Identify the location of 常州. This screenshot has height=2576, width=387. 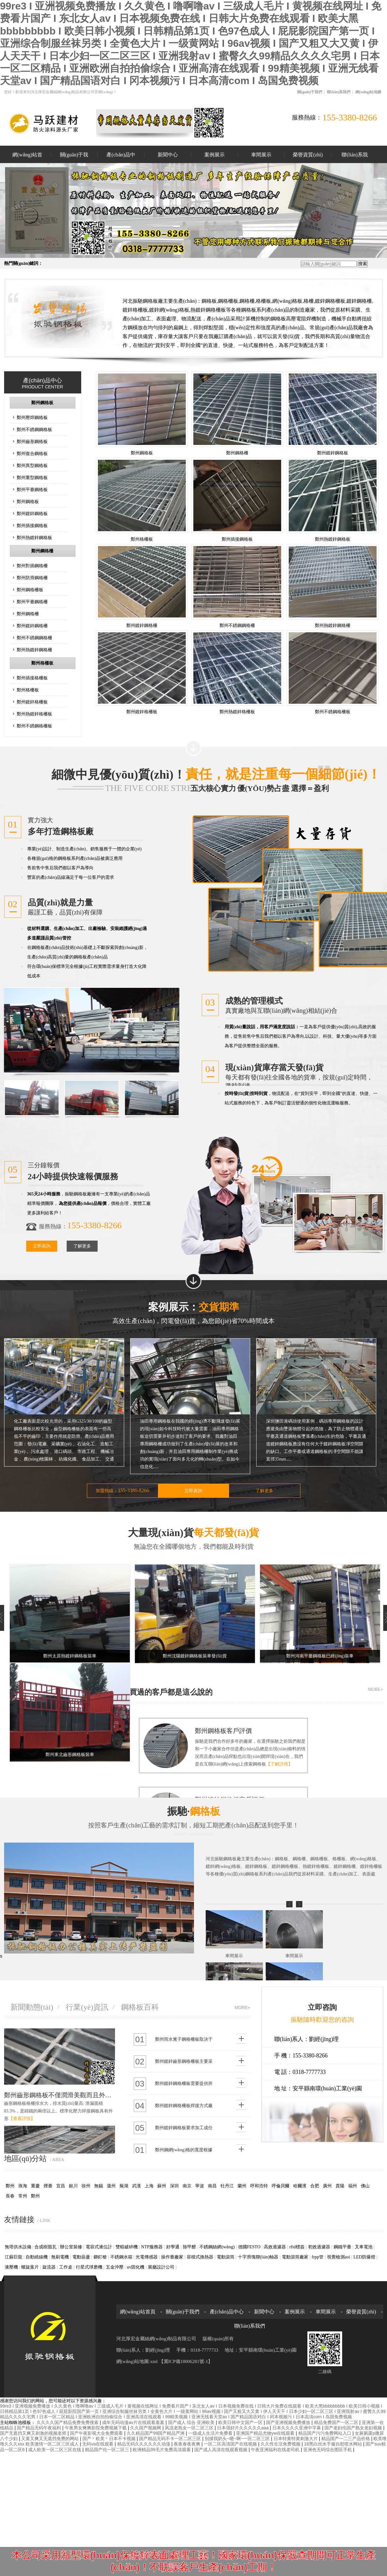
(22, 2196).